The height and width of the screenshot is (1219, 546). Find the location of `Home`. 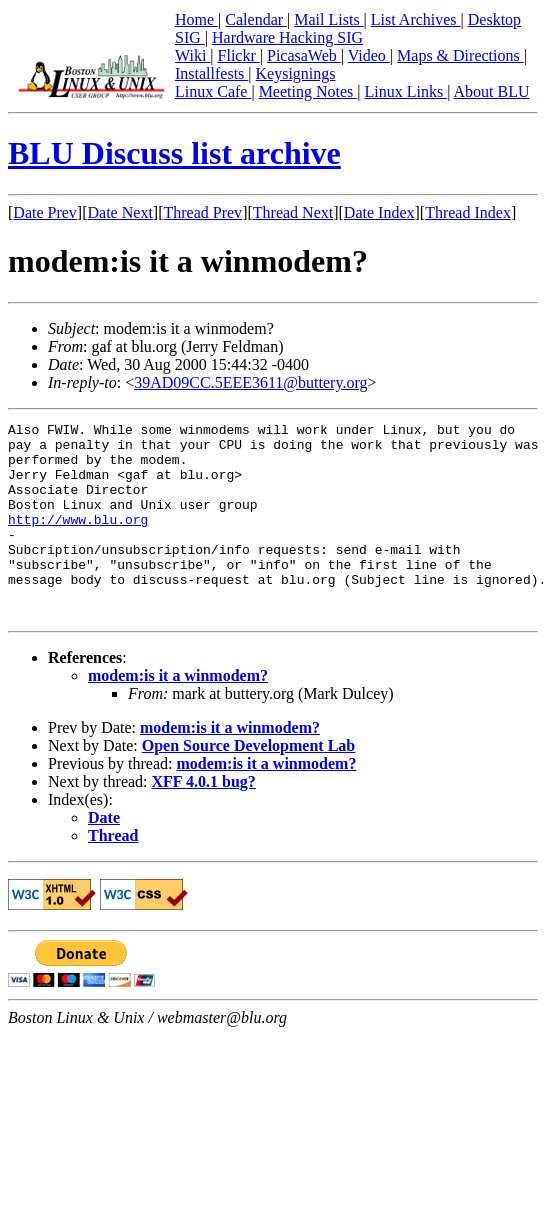

Home is located at coordinates (196, 19).